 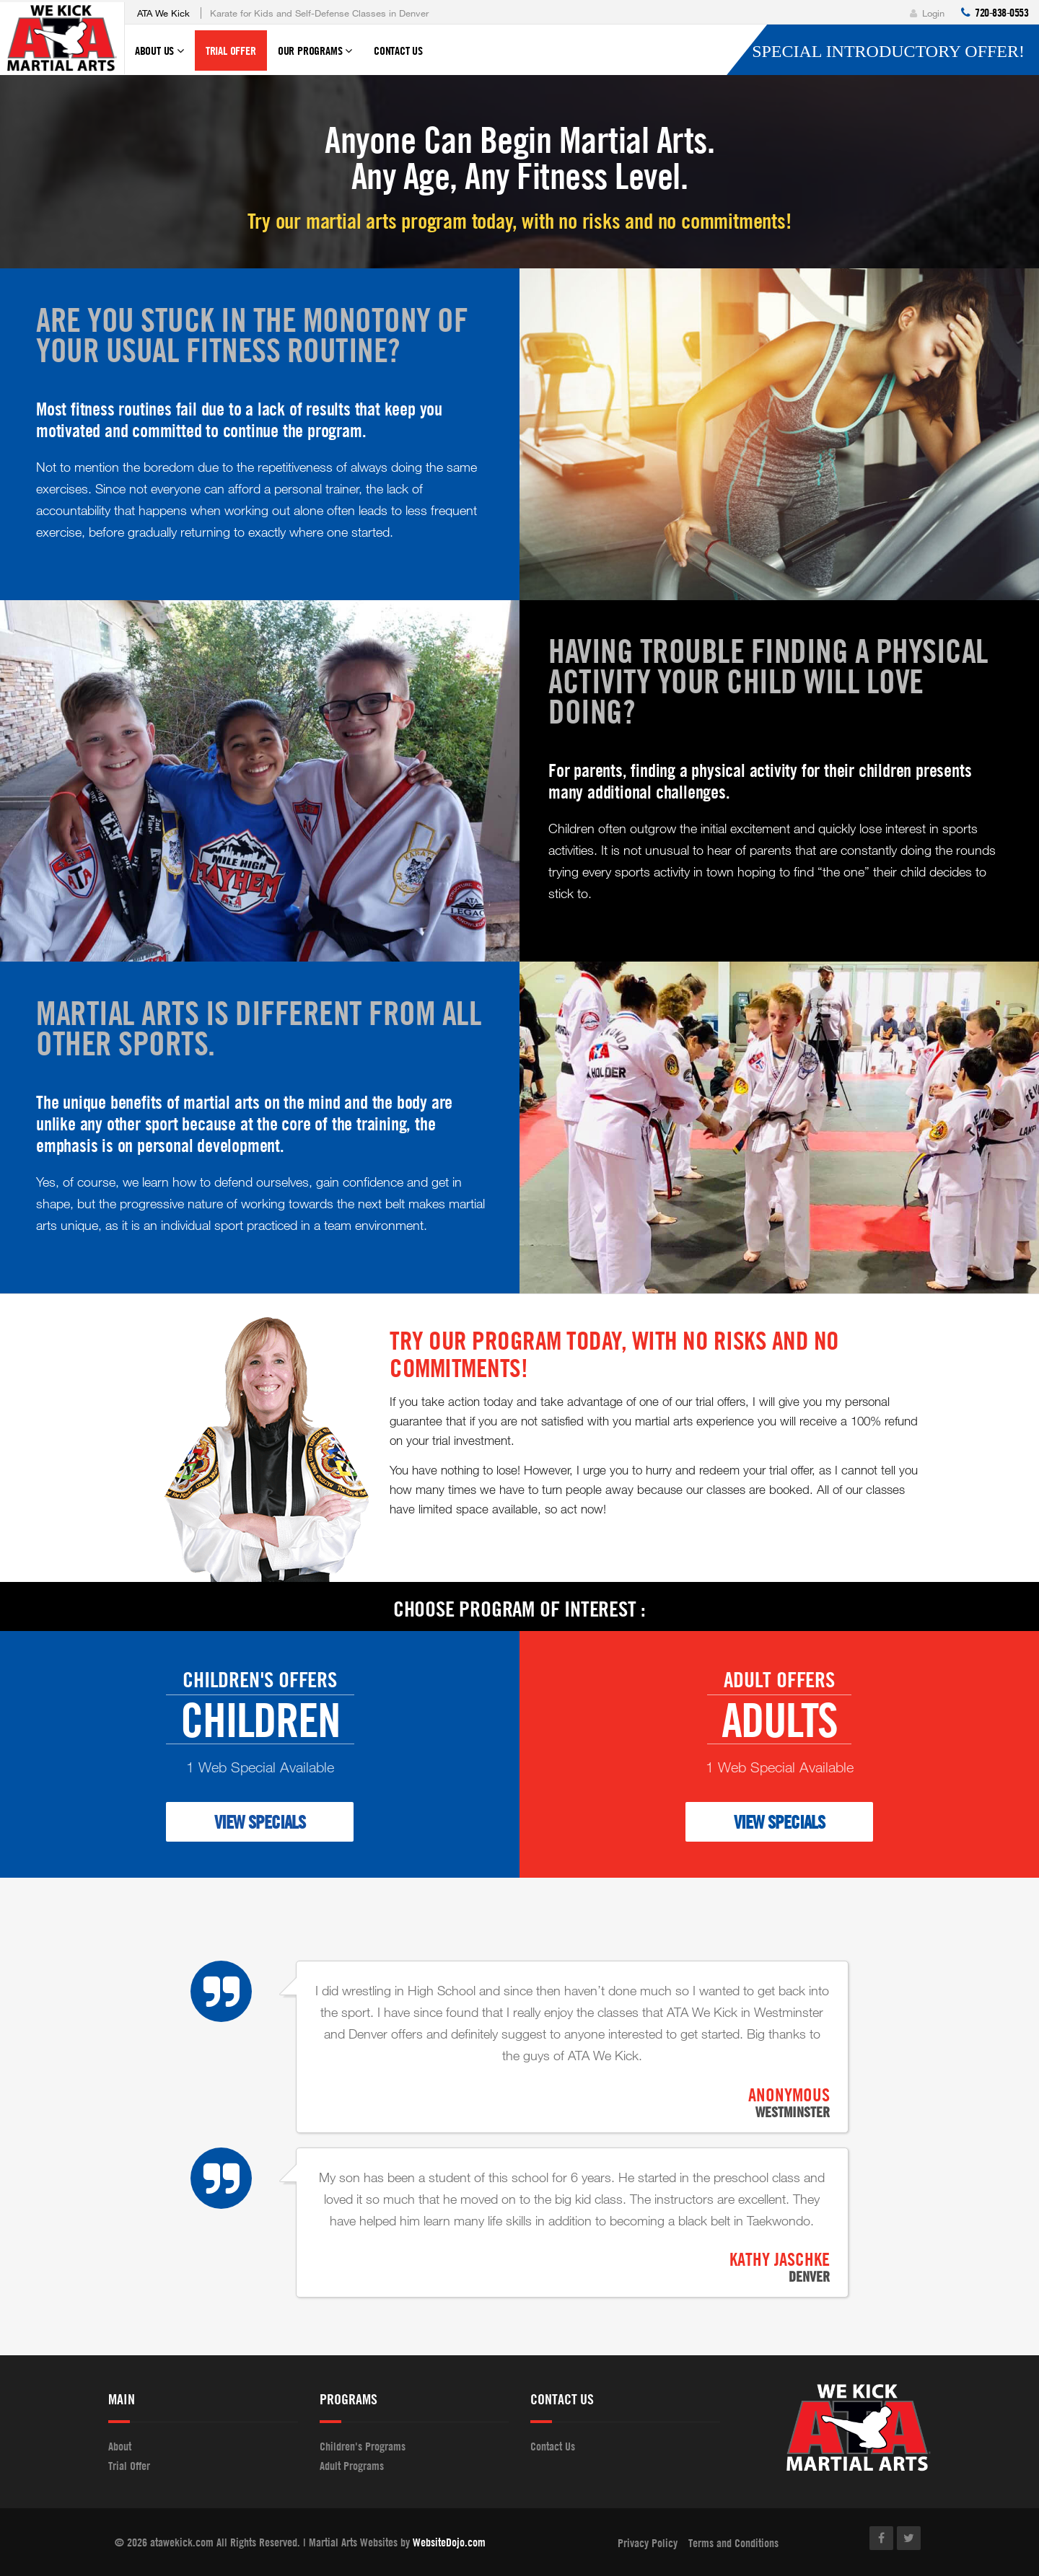 What do you see at coordinates (159, 57) in the screenshot?
I see `About Us` at bounding box center [159, 57].